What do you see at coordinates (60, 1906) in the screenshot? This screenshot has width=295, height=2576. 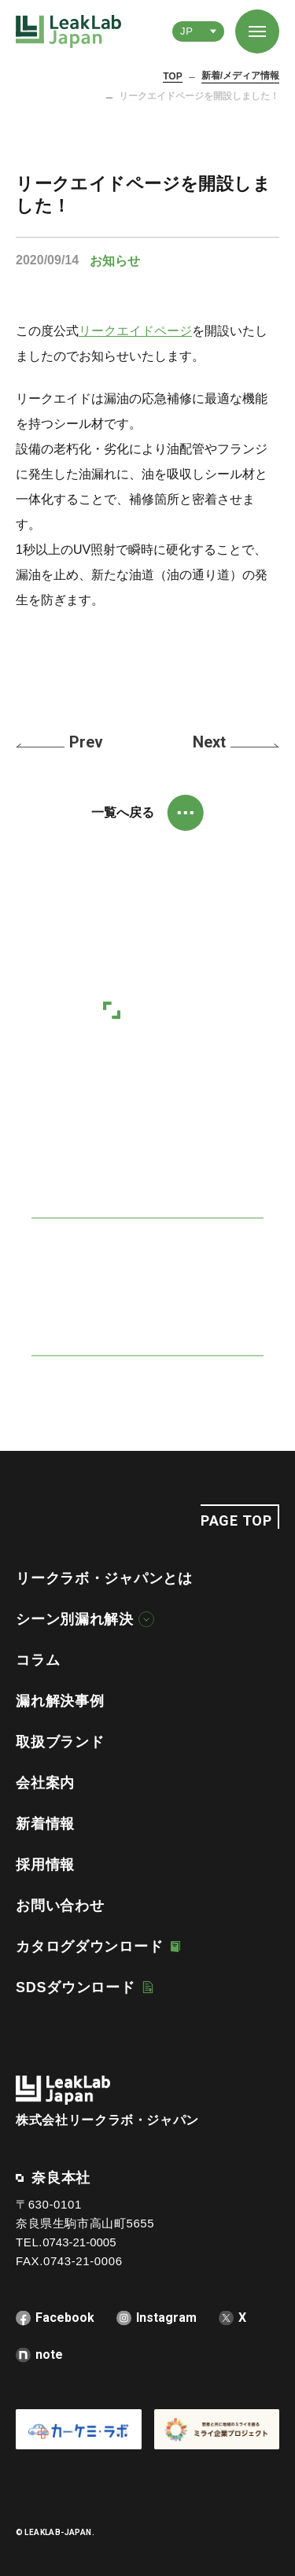 I see `お問い合わせ` at bounding box center [60, 1906].